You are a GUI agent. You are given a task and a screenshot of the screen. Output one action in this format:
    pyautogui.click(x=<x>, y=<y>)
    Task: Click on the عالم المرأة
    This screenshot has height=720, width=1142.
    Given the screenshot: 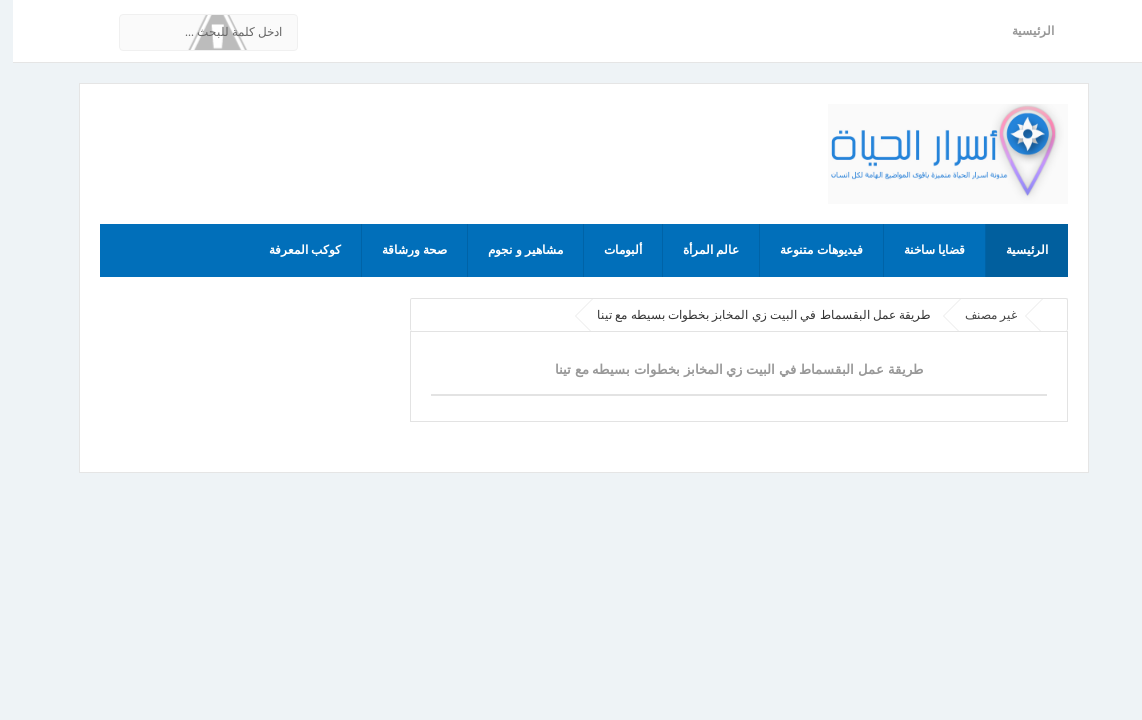 What is the action you would take?
    pyautogui.click(x=698, y=250)
    